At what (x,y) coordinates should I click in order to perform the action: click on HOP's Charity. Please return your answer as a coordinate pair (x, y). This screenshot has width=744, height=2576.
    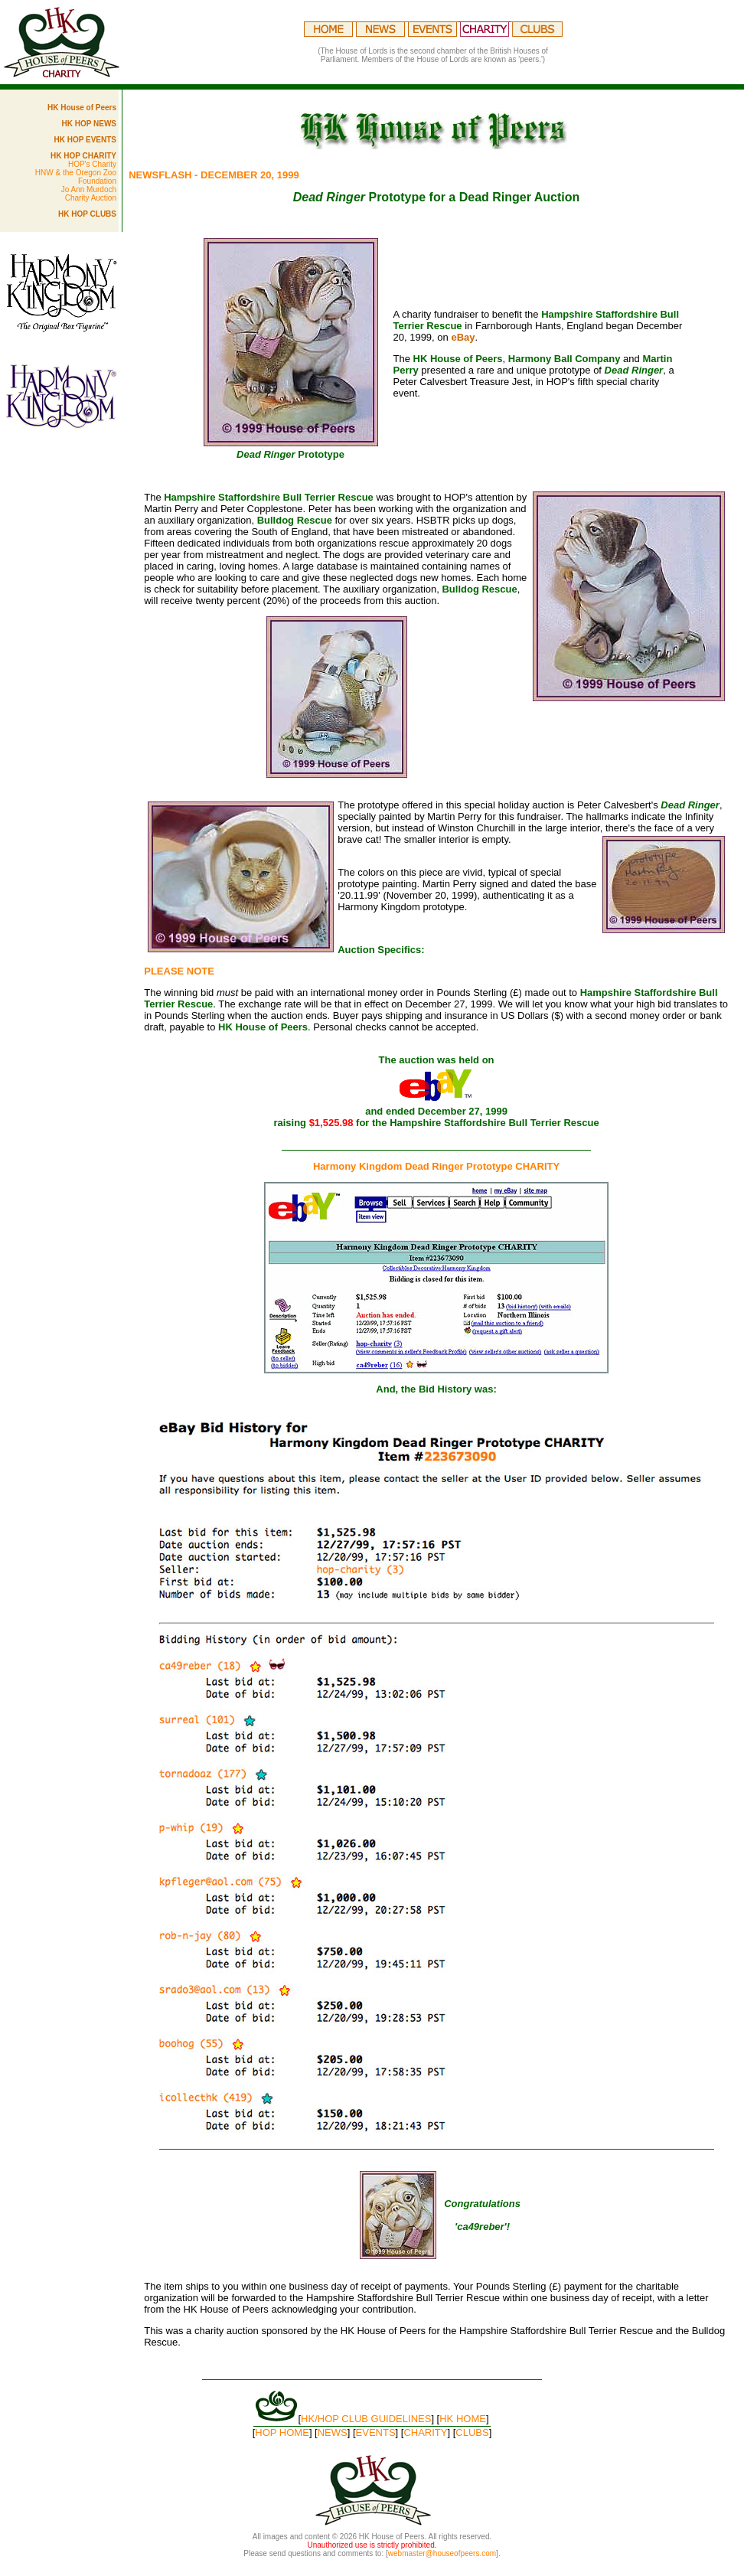
    Looking at the image, I should click on (92, 164).